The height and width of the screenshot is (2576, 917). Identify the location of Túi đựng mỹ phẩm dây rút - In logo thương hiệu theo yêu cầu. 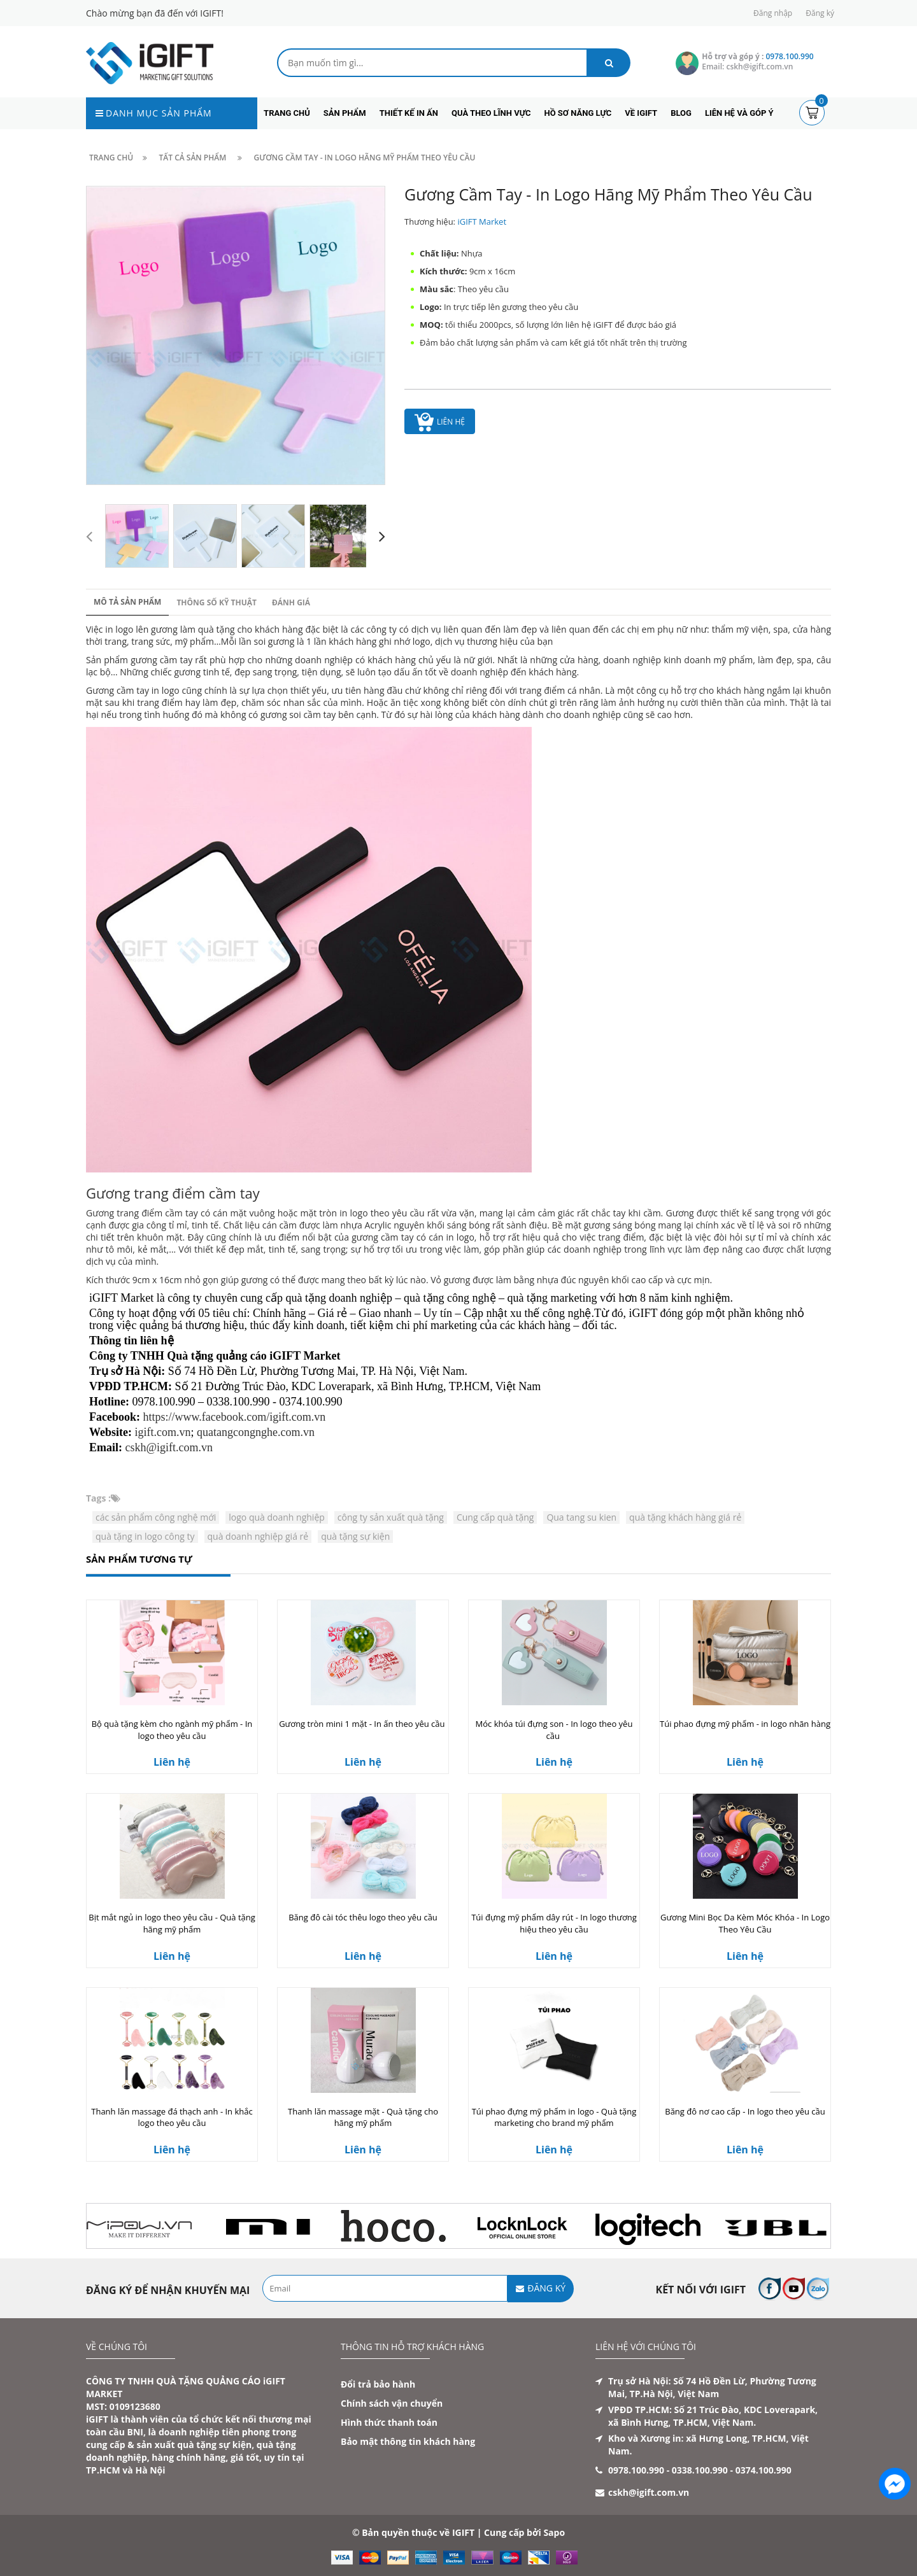
(554, 1923).